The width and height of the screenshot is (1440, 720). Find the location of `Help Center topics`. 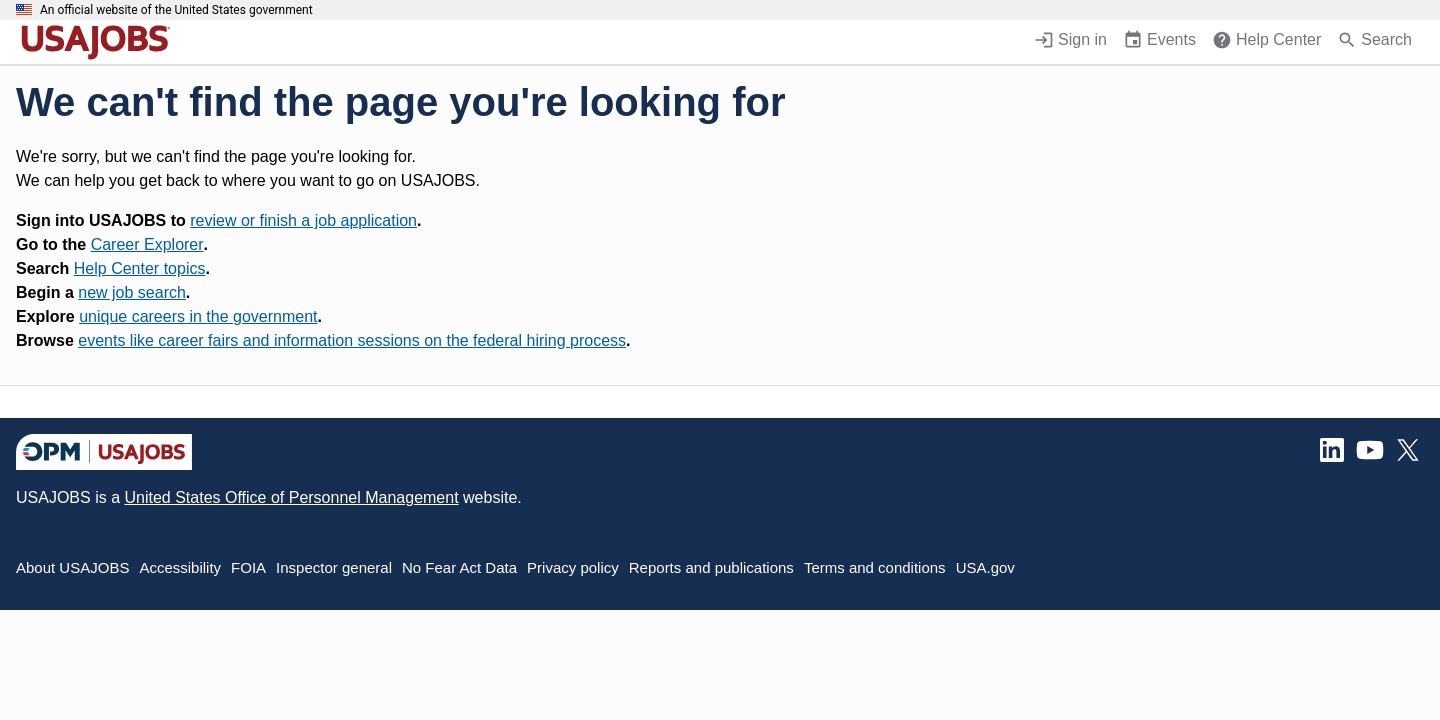

Help Center topics is located at coordinates (140, 268).